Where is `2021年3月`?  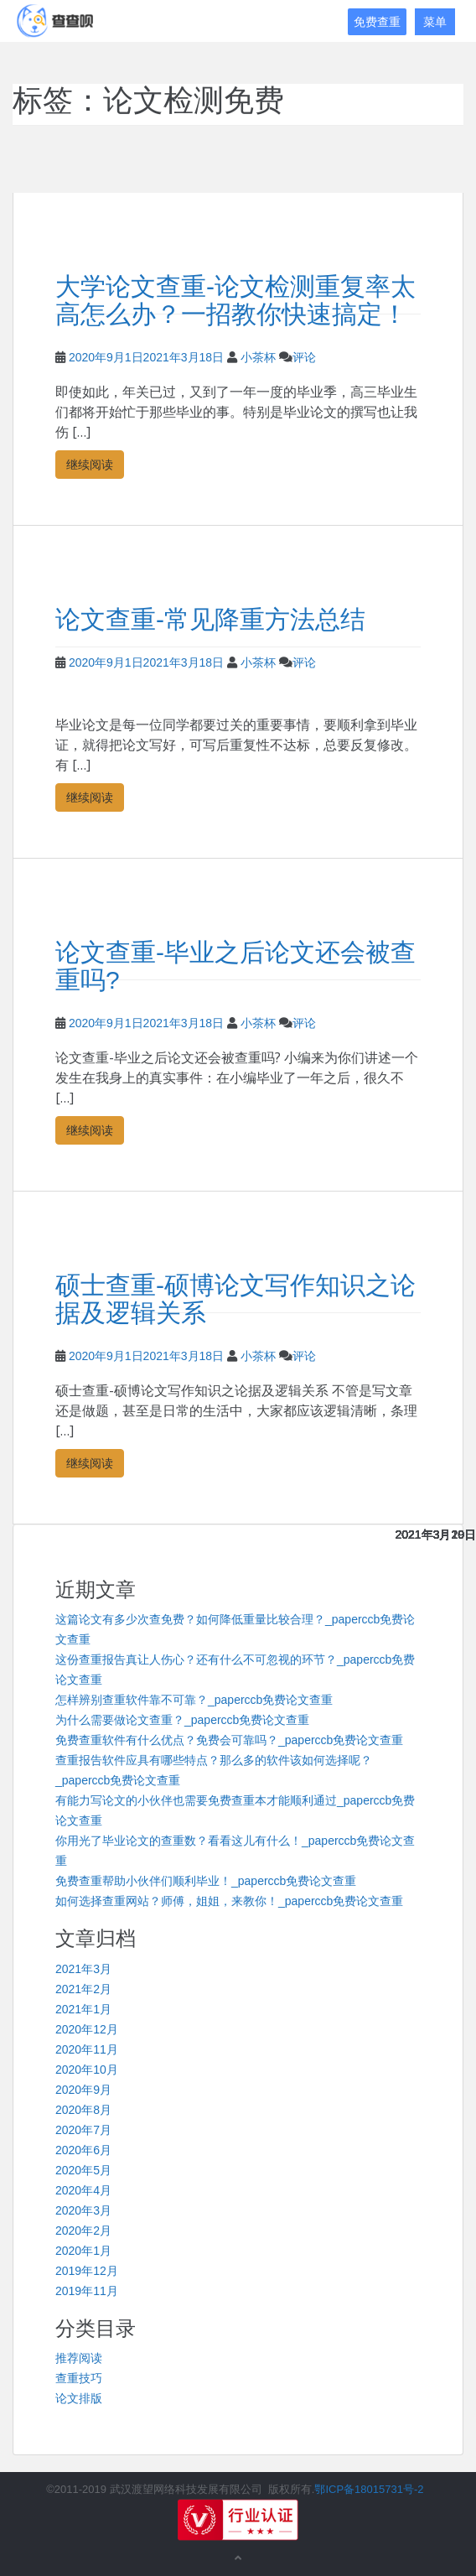
2021年3月 is located at coordinates (83, 1969).